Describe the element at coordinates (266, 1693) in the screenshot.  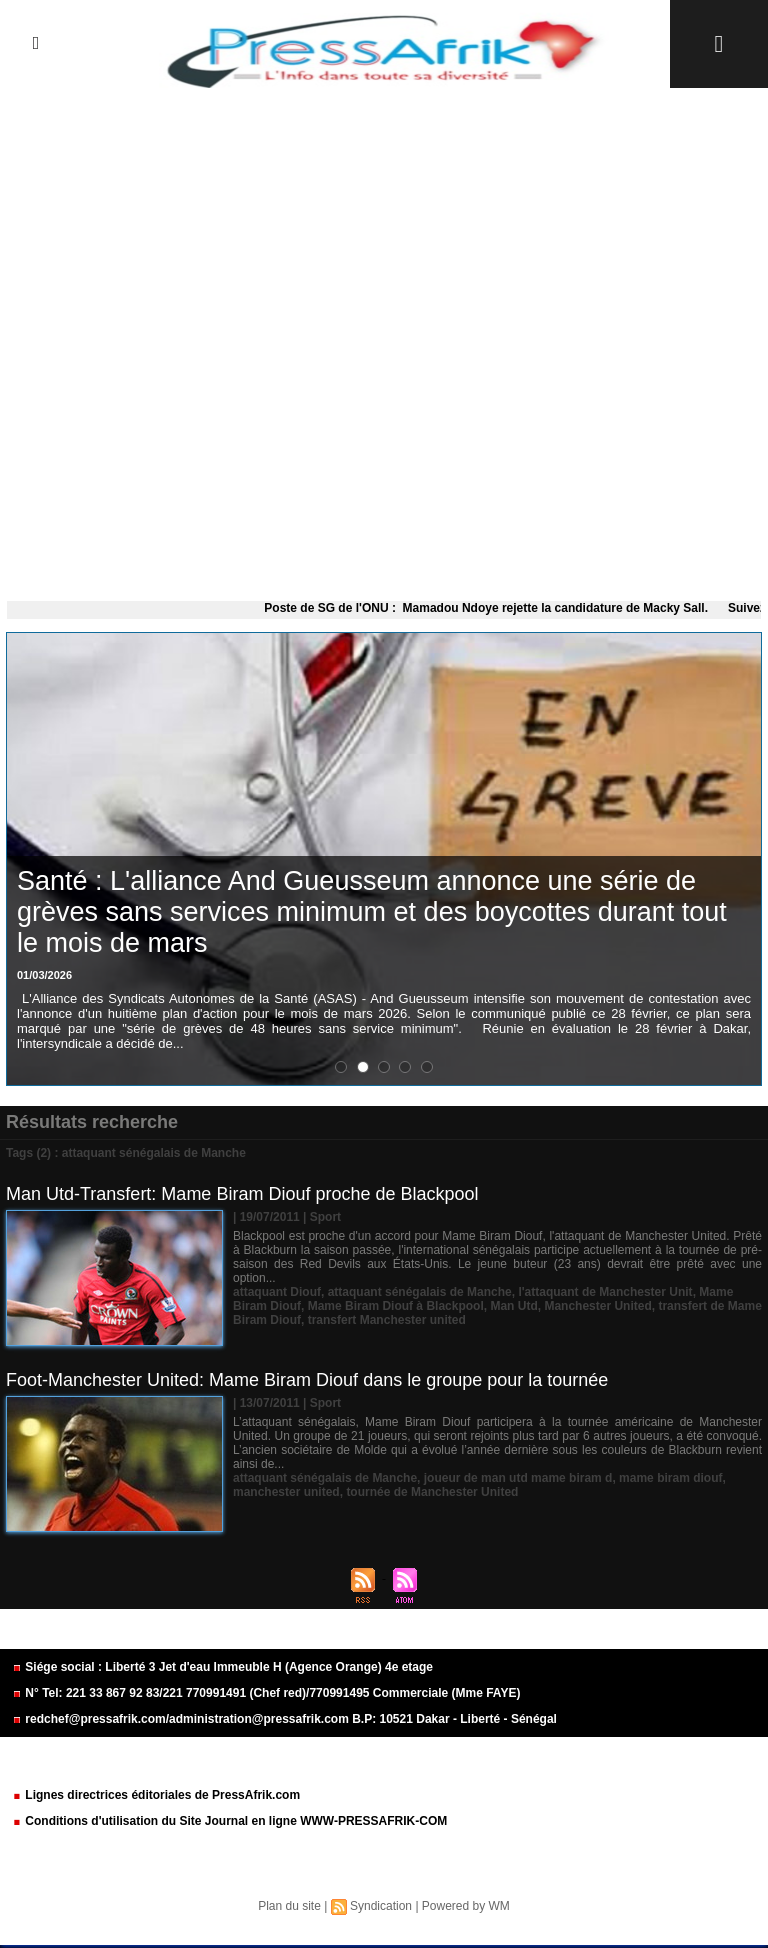
I see `N° Tel: 221 33 867 92 83/221 770991491 (Chef red)/770991495 Commerciale (Mme FAYE)` at that location.